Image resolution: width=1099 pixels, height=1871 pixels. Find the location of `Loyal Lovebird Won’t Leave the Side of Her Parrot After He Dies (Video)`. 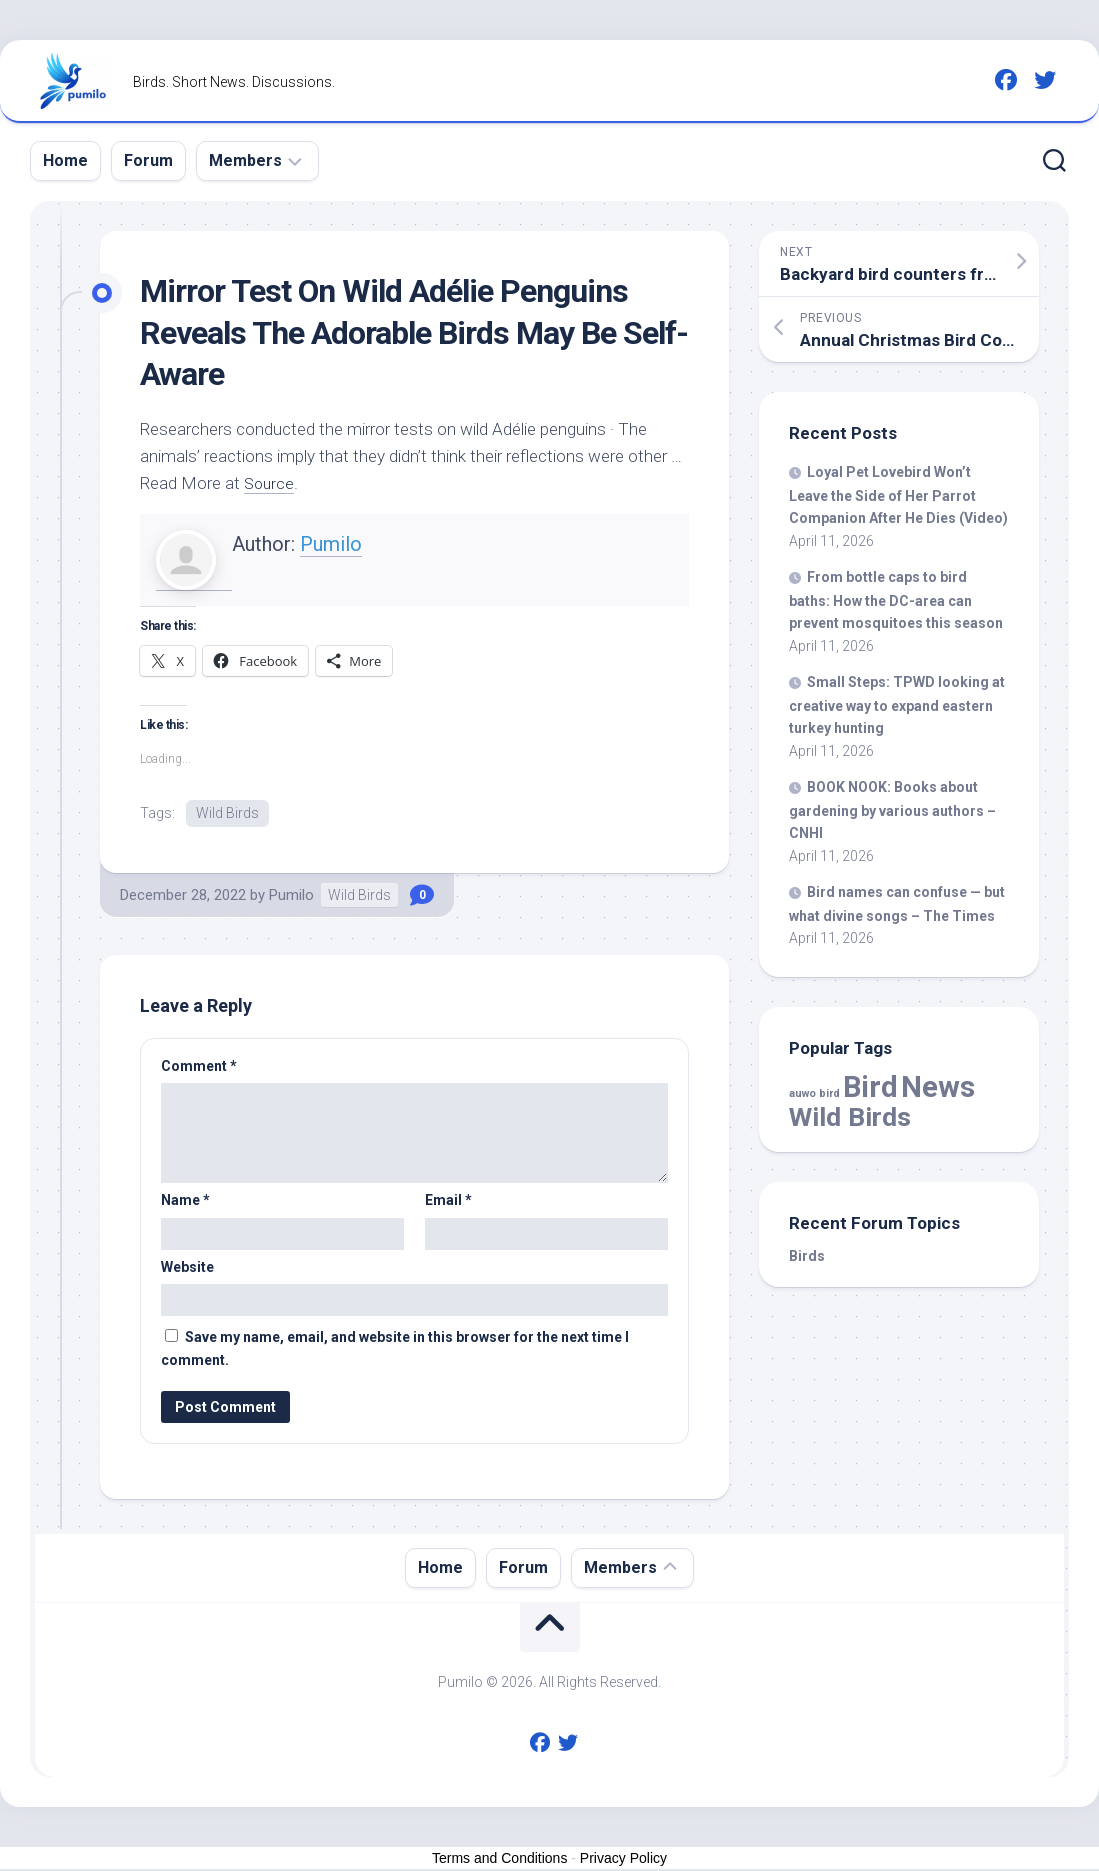

Loyal Lovebird Won’t Leave the Side of Her Parrot After He Dies (Video) is located at coordinates (898, 495).